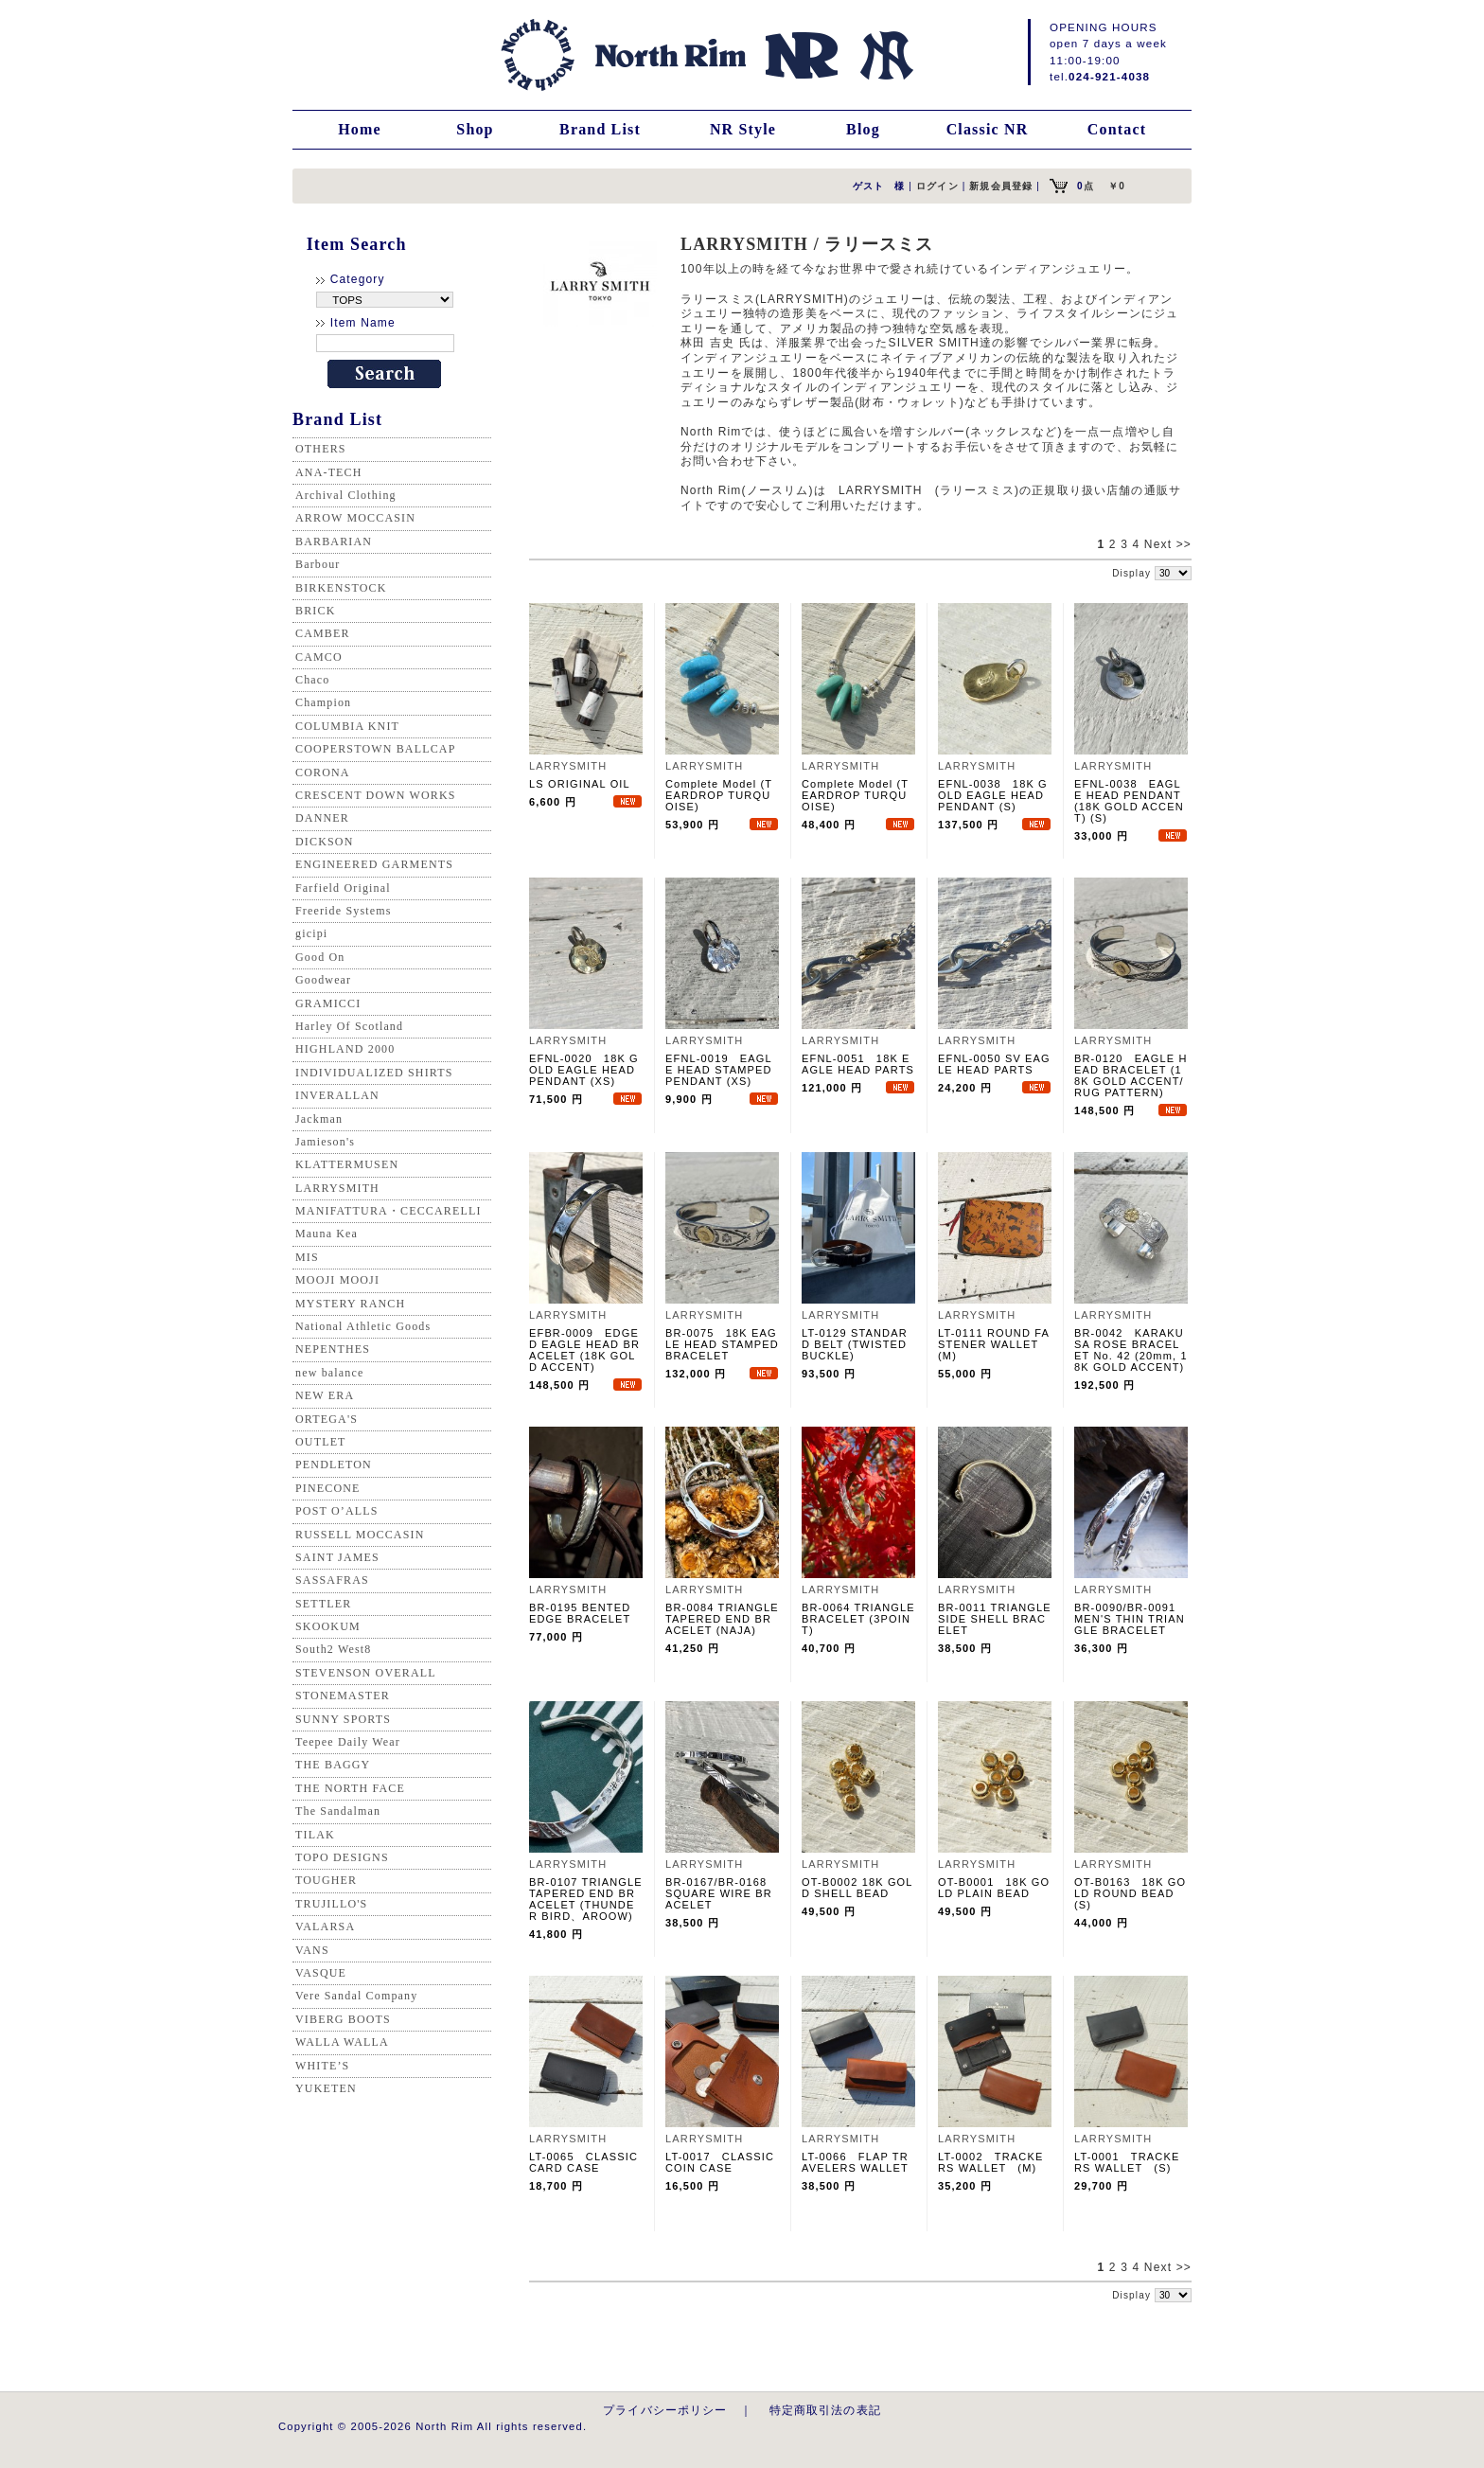 The width and height of the screenshot is (1484, 2468). I want to click on VALARSA, so click(325, 1926).